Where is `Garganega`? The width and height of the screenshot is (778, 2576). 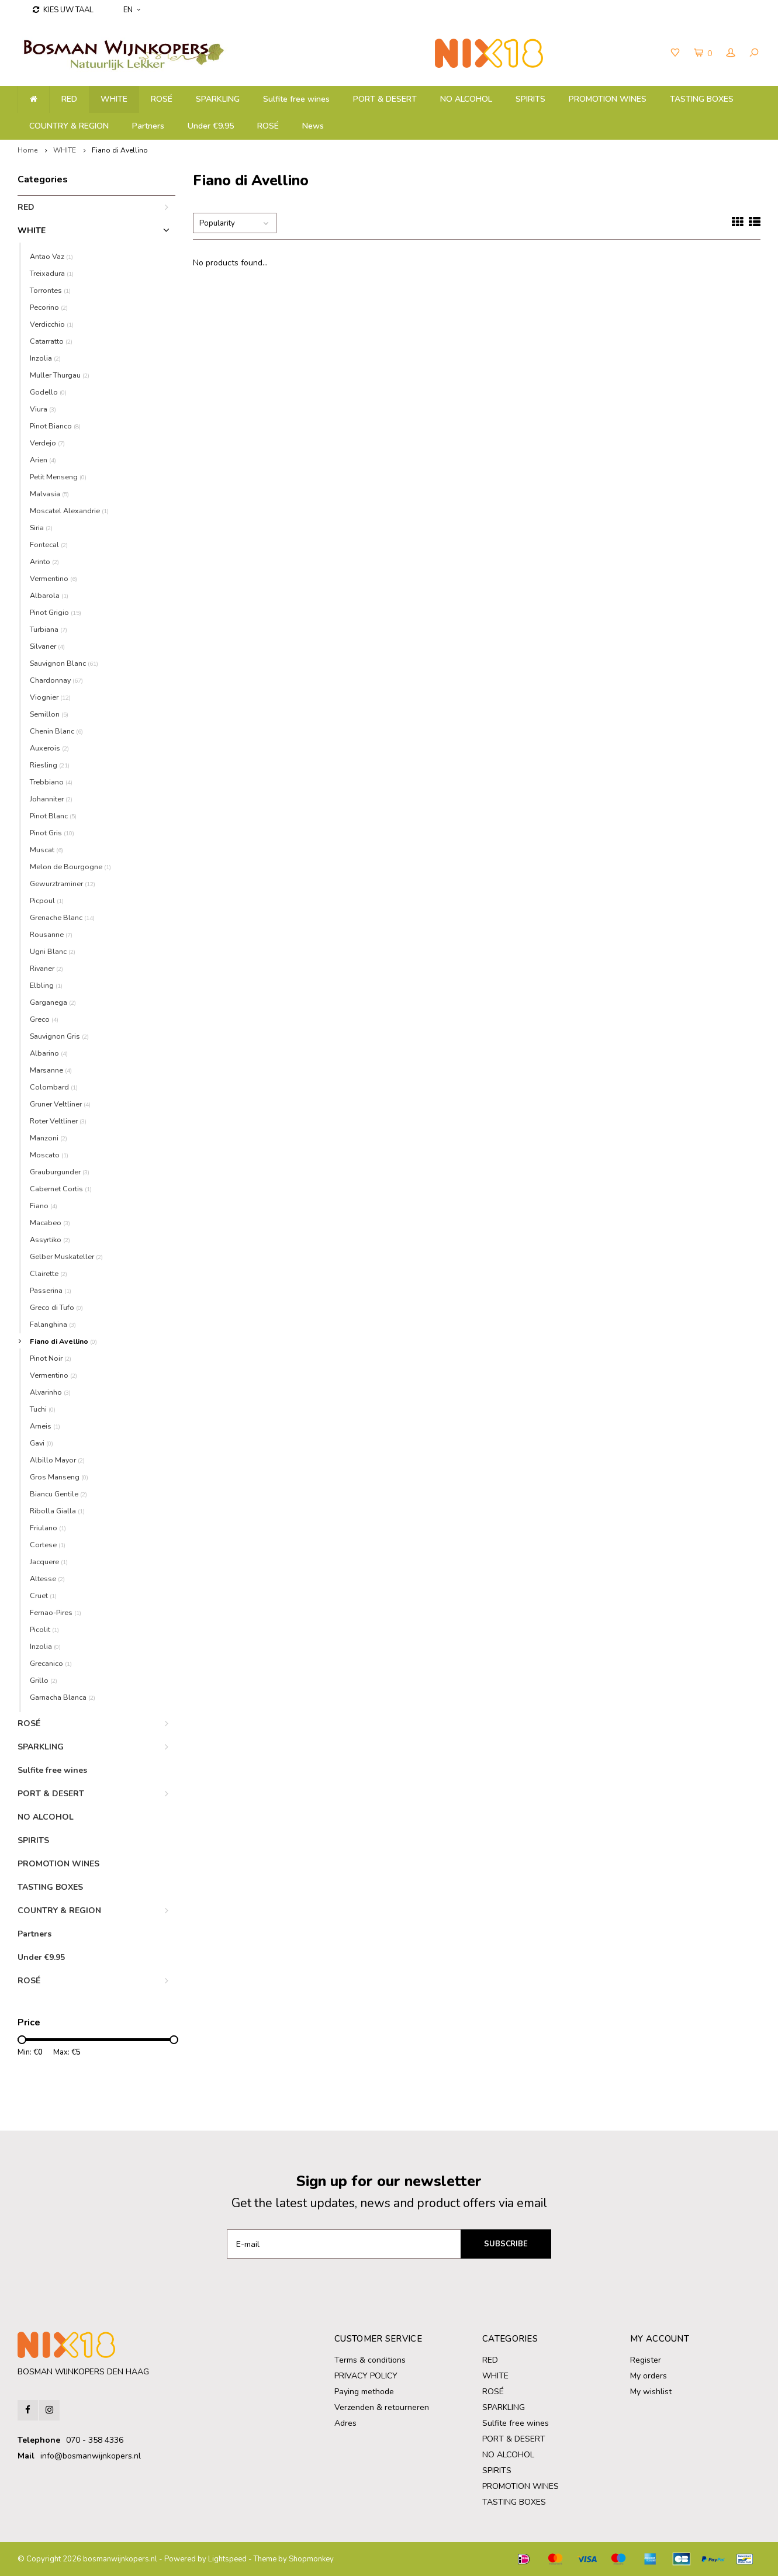 Garganega is located at coordinates (53, 1002).